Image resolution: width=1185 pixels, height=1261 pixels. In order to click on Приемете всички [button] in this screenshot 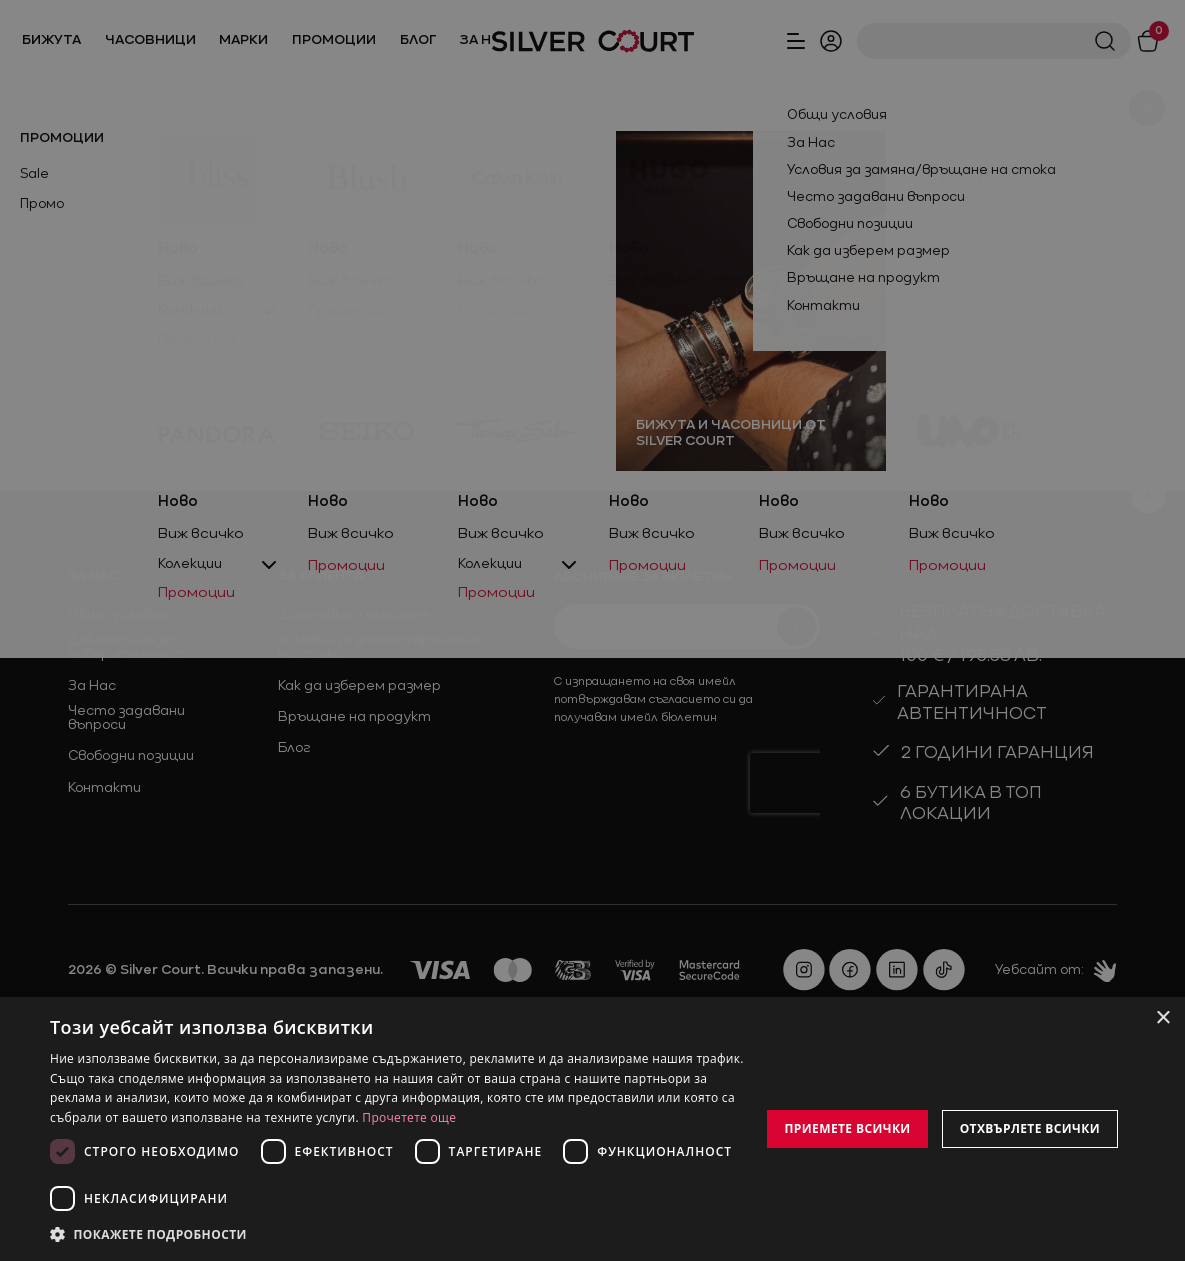, I will do `click(847, 1128)`.